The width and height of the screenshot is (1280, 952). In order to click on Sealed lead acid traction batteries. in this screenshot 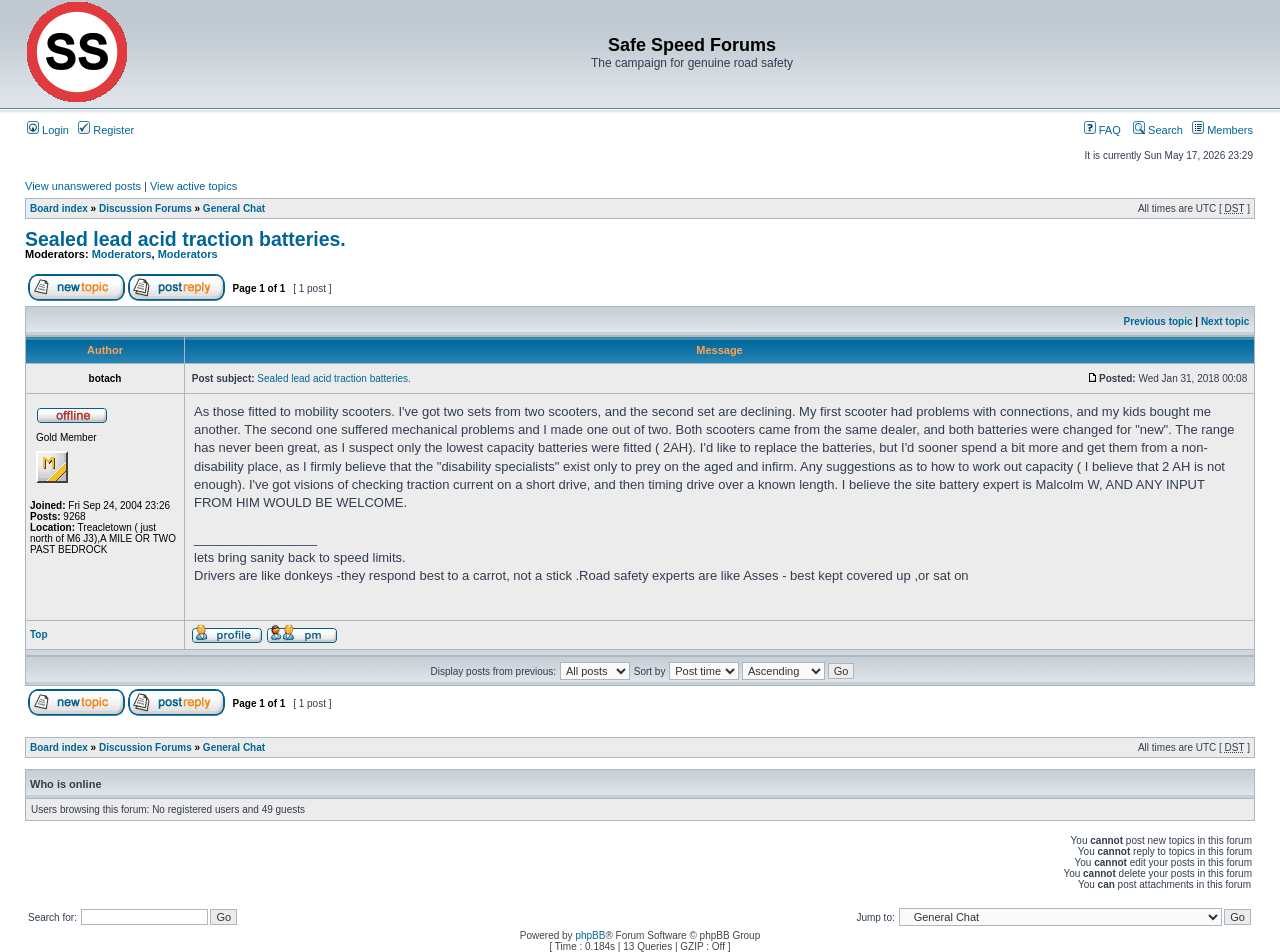, I will do `click(185, 239)`.